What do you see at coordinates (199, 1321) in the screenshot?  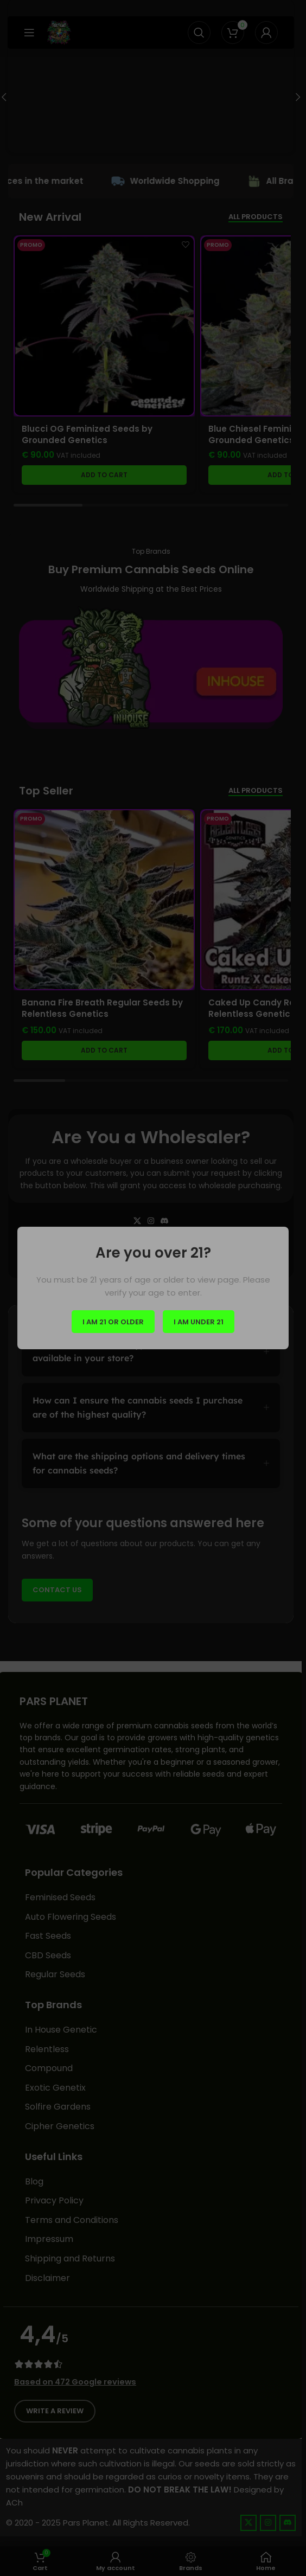 I see `I am Under 21` at bounding box center [199, 1321].